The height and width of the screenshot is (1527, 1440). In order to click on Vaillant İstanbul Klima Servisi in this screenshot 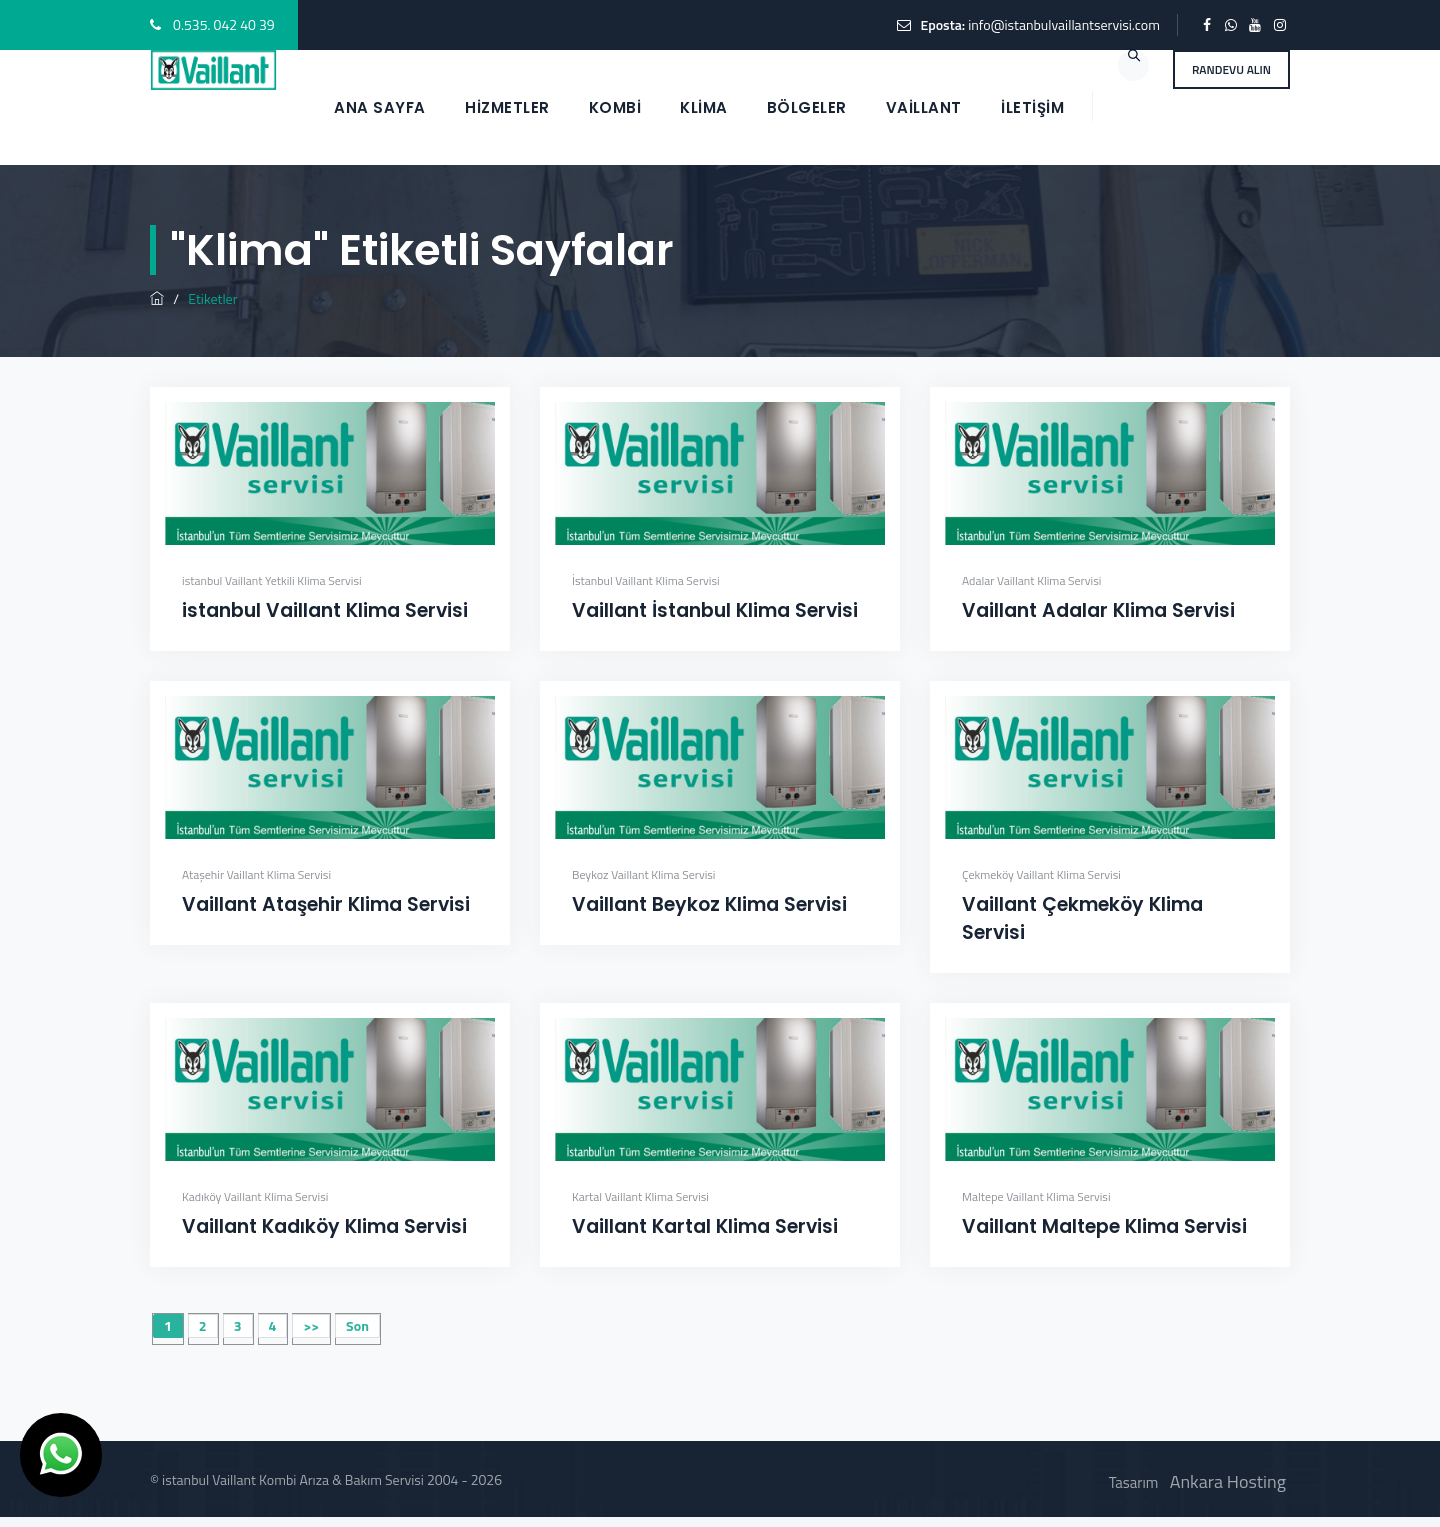, I will do `click(715, 610)`.